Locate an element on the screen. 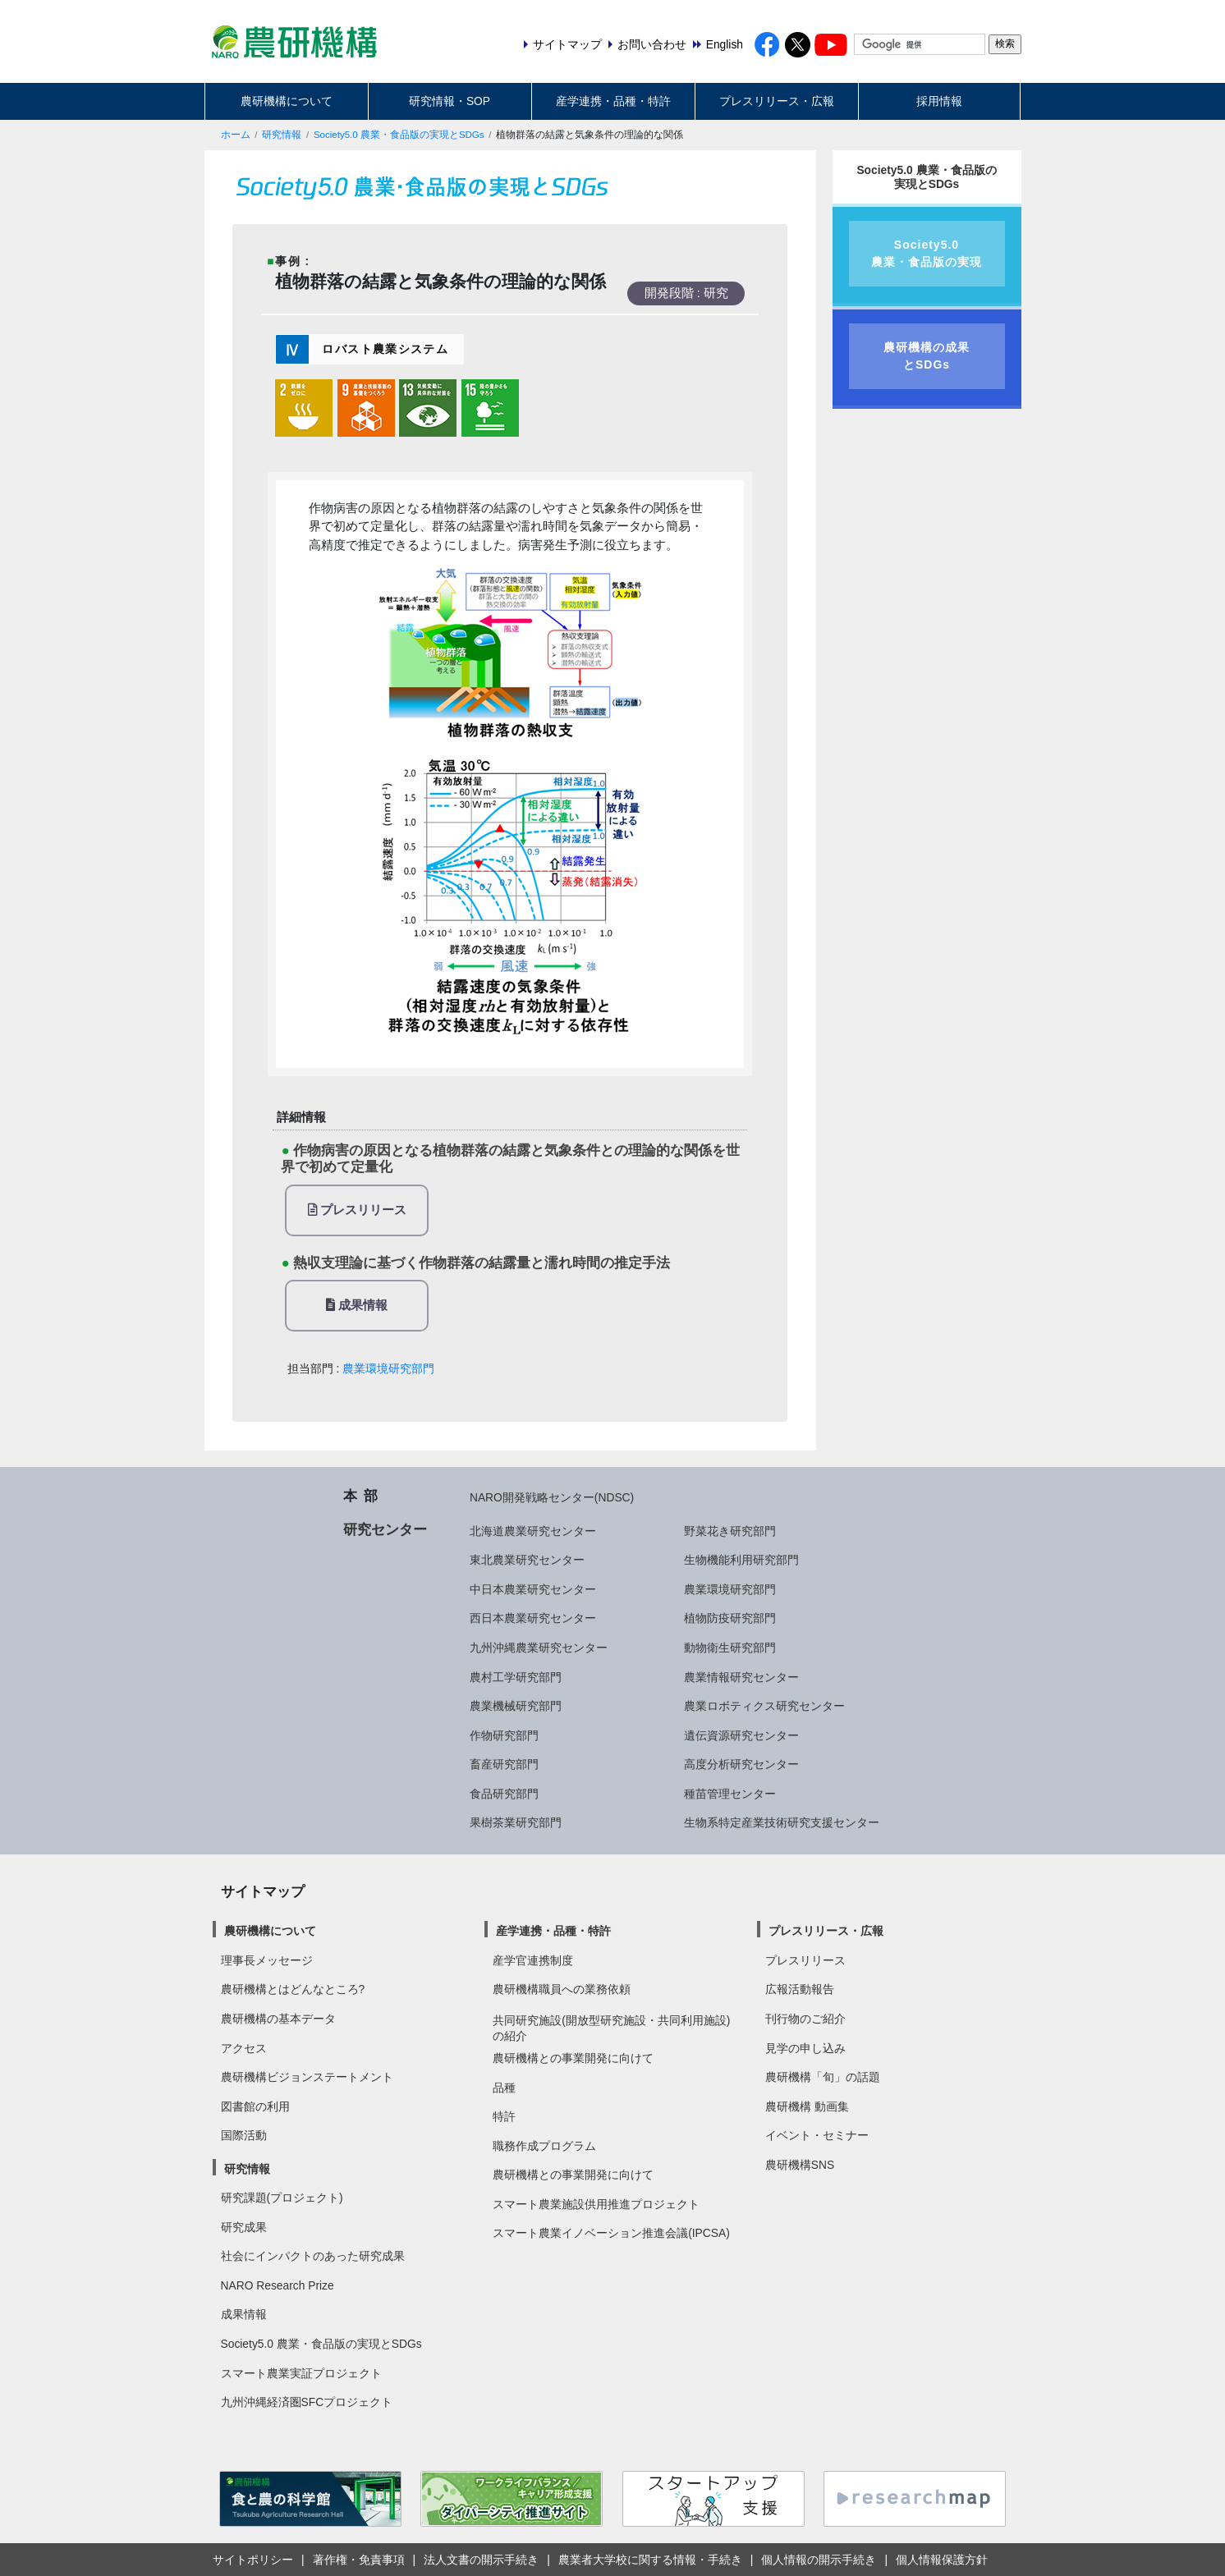 This screenshot has height=2576, width=1225. サイトポリシー is located at coordinates (253, 2559).